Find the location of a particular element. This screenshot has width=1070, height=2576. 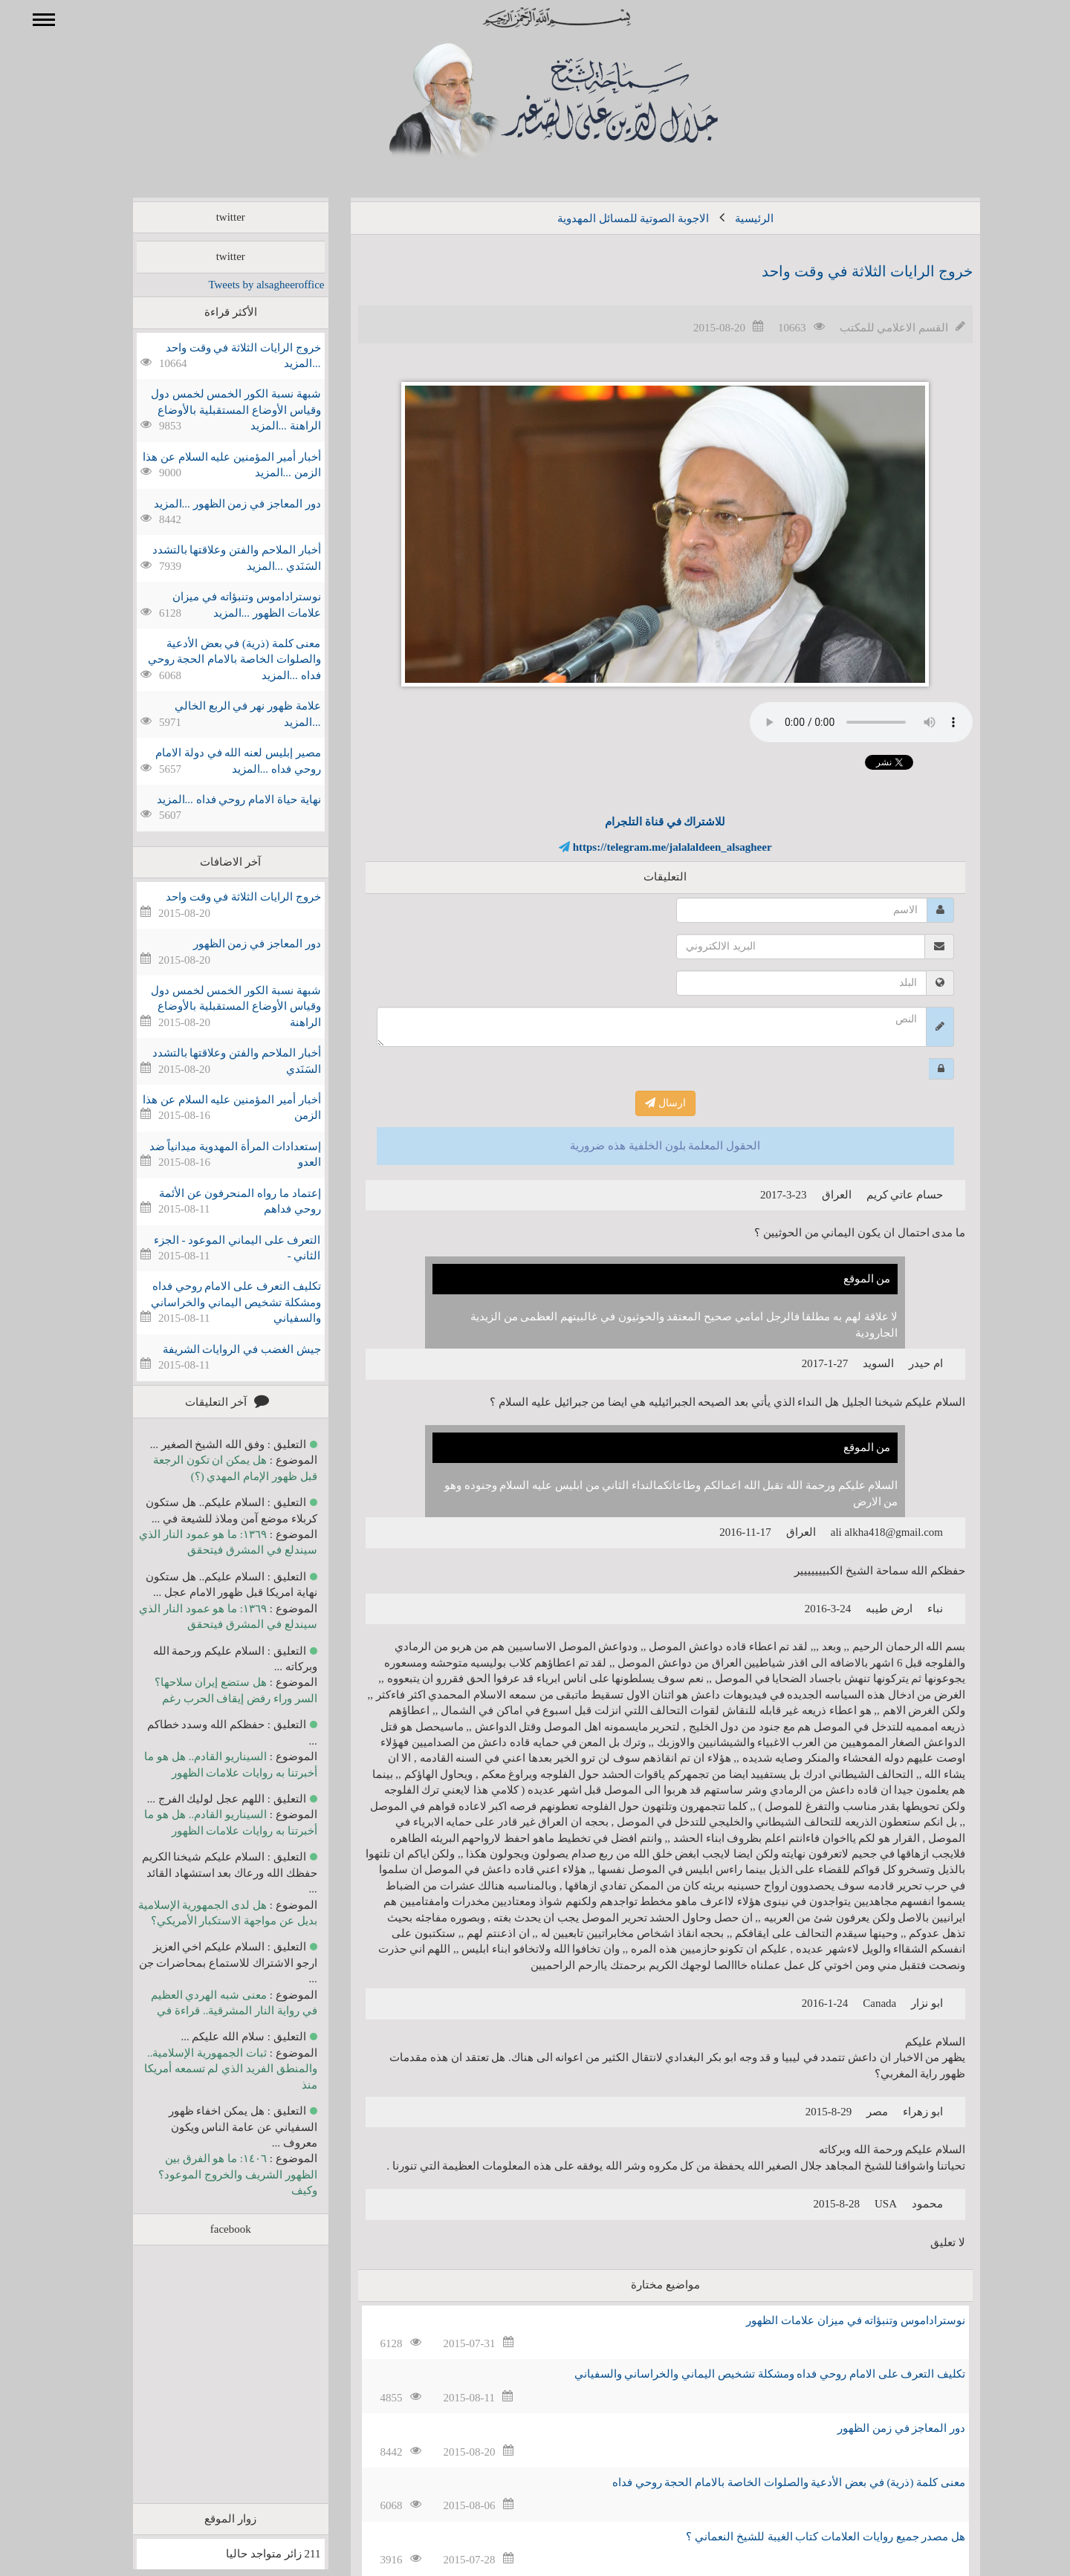

Tweets by alsagheeroffice is located at coordinates (244, 285).